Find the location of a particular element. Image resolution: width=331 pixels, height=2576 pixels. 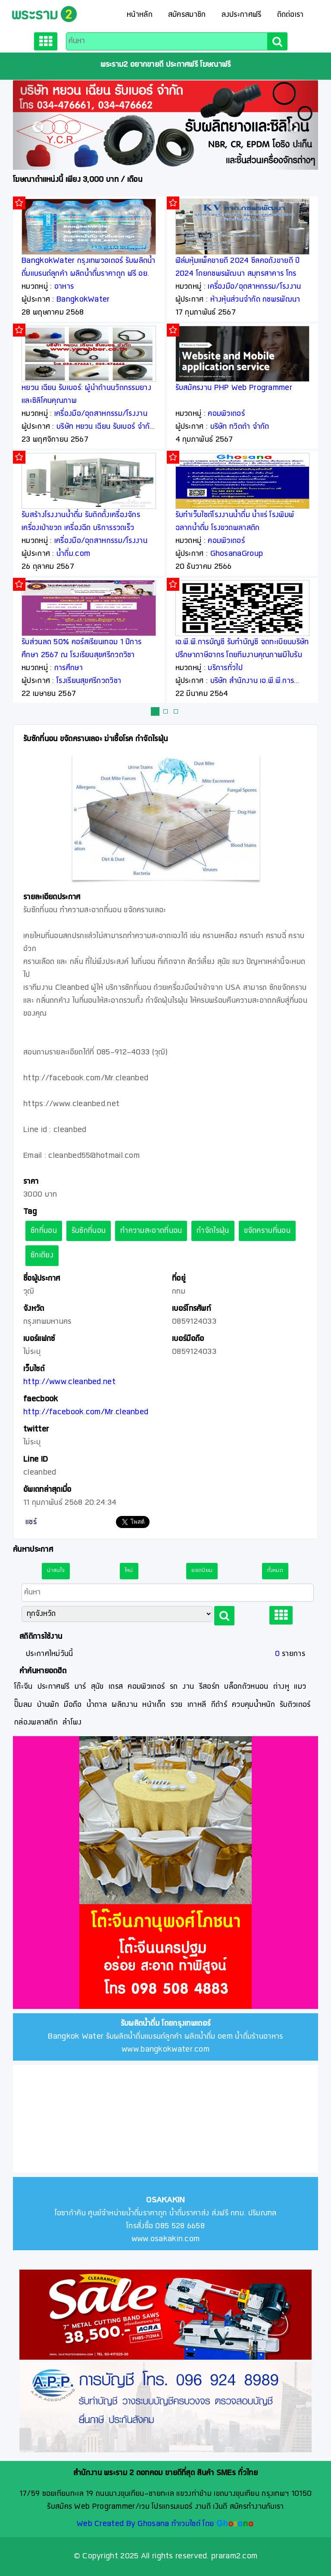

งาน is located at coordinates (188, 1687).